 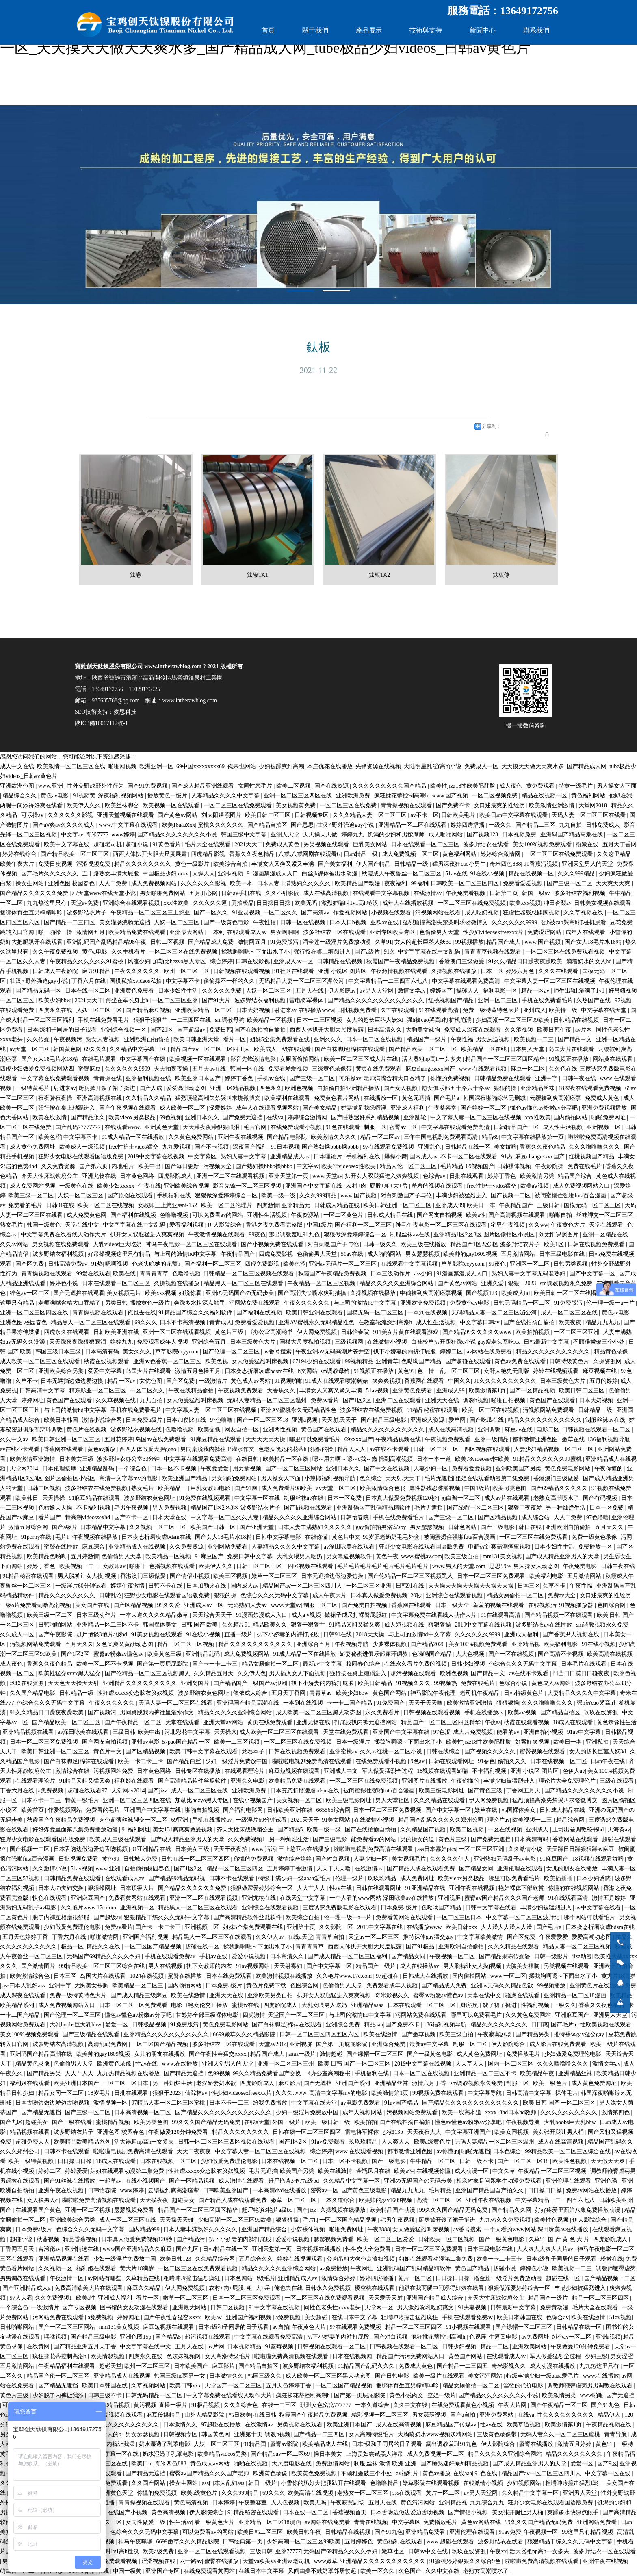 I want to click on 国产1区2区, so click(x=358, y=1400).